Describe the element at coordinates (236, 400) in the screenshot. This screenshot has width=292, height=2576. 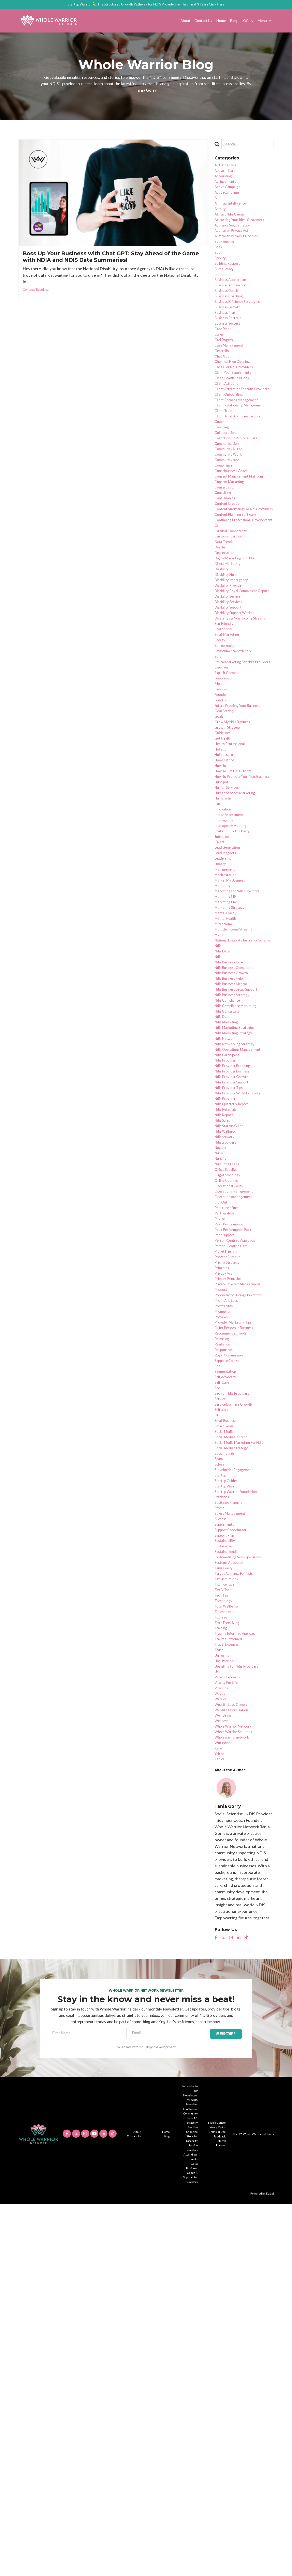
I see `chemical free cleaning` at that location.